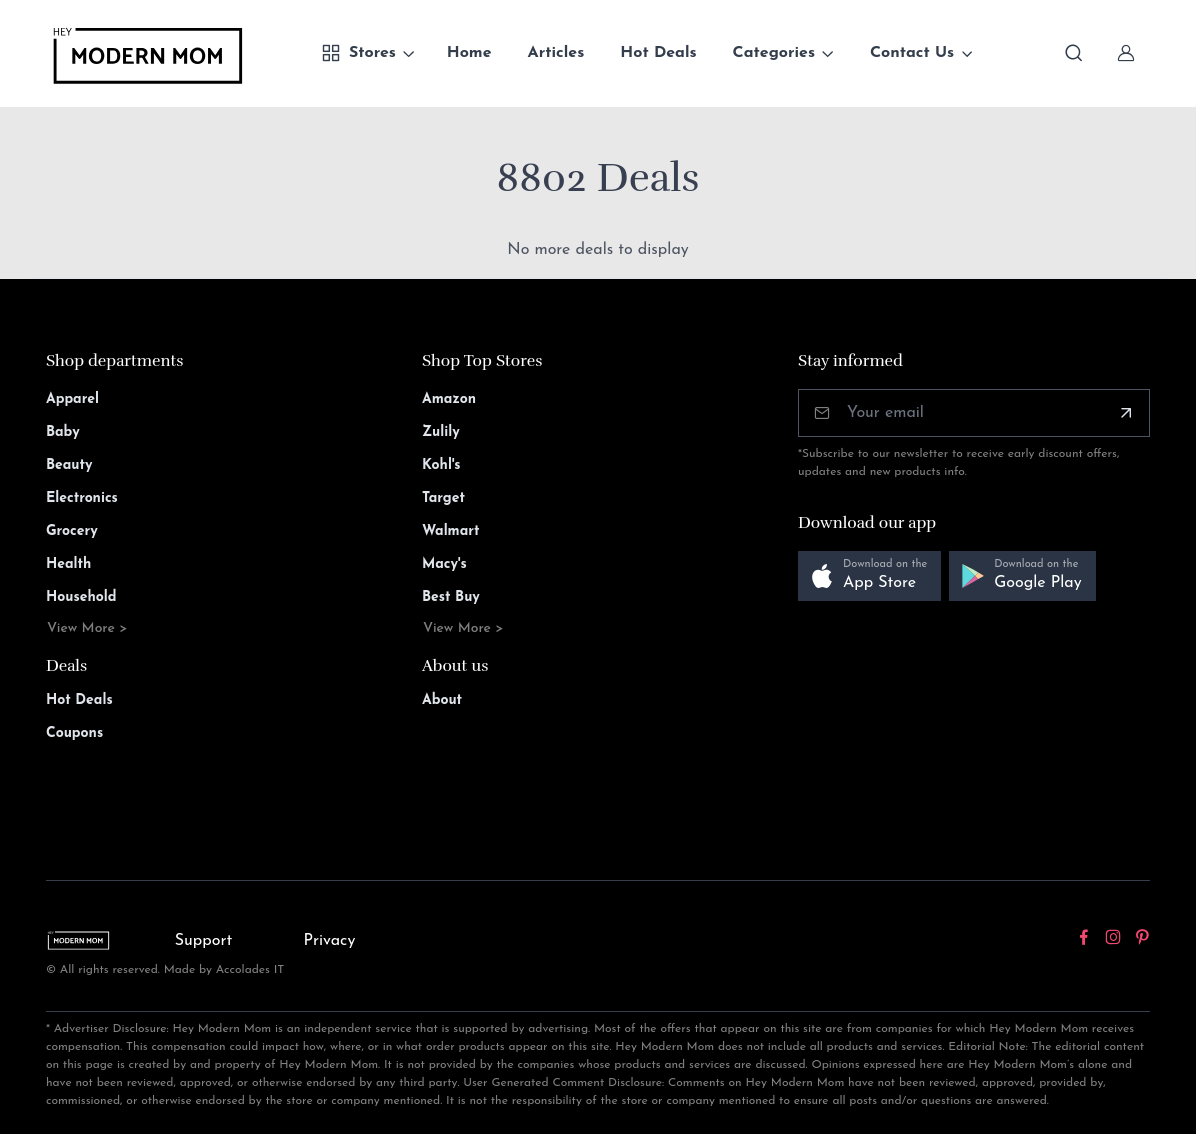  Describe the element at coordinates (81, 597) in the screenshot. I see `Household` at that location.